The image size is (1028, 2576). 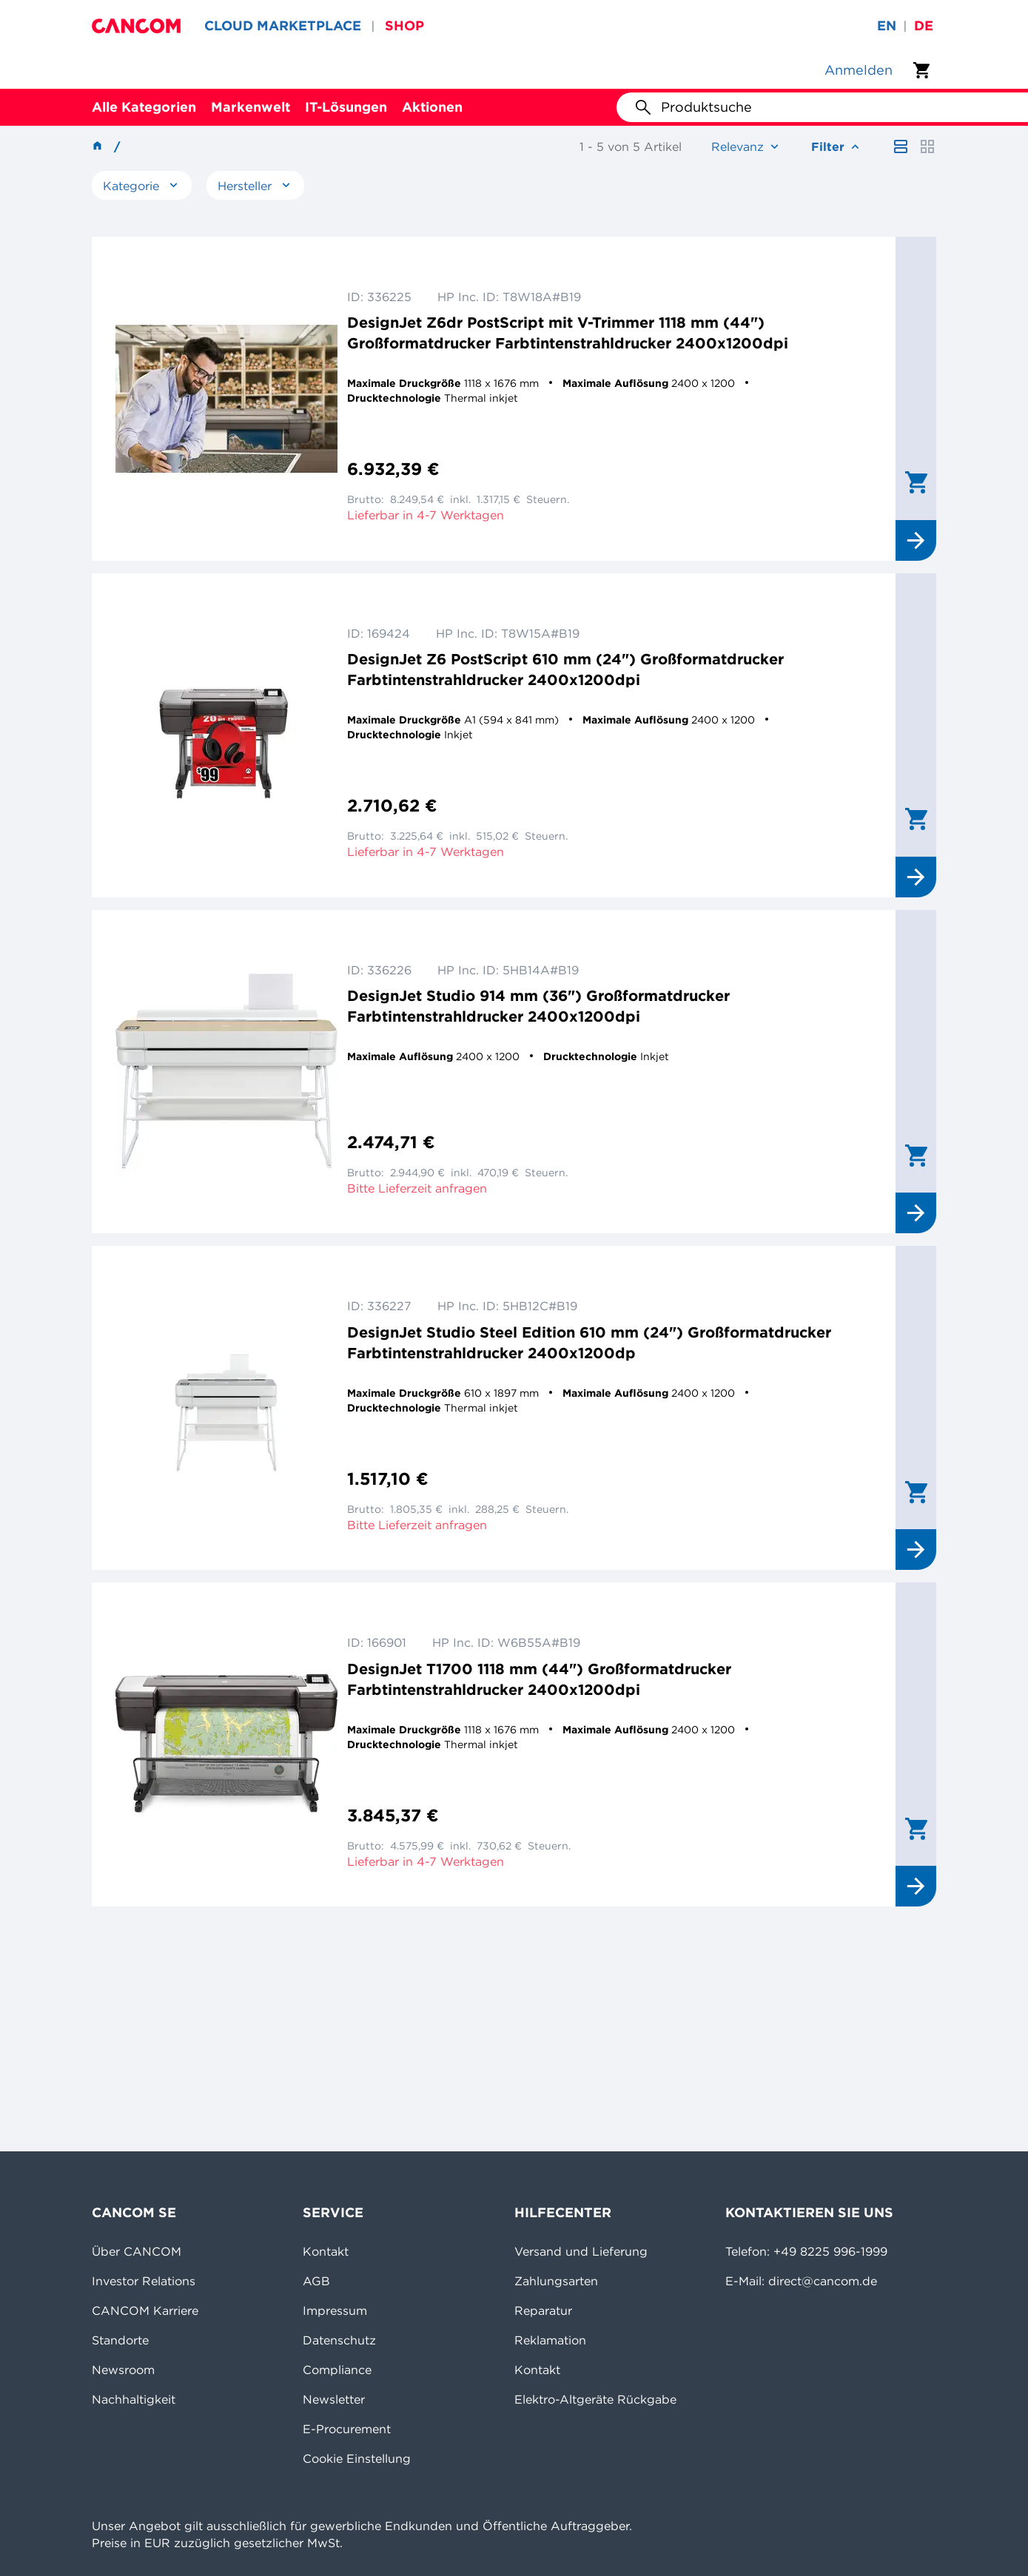 I want to click on Zahlungsarten, so click(x=556, y=2280).